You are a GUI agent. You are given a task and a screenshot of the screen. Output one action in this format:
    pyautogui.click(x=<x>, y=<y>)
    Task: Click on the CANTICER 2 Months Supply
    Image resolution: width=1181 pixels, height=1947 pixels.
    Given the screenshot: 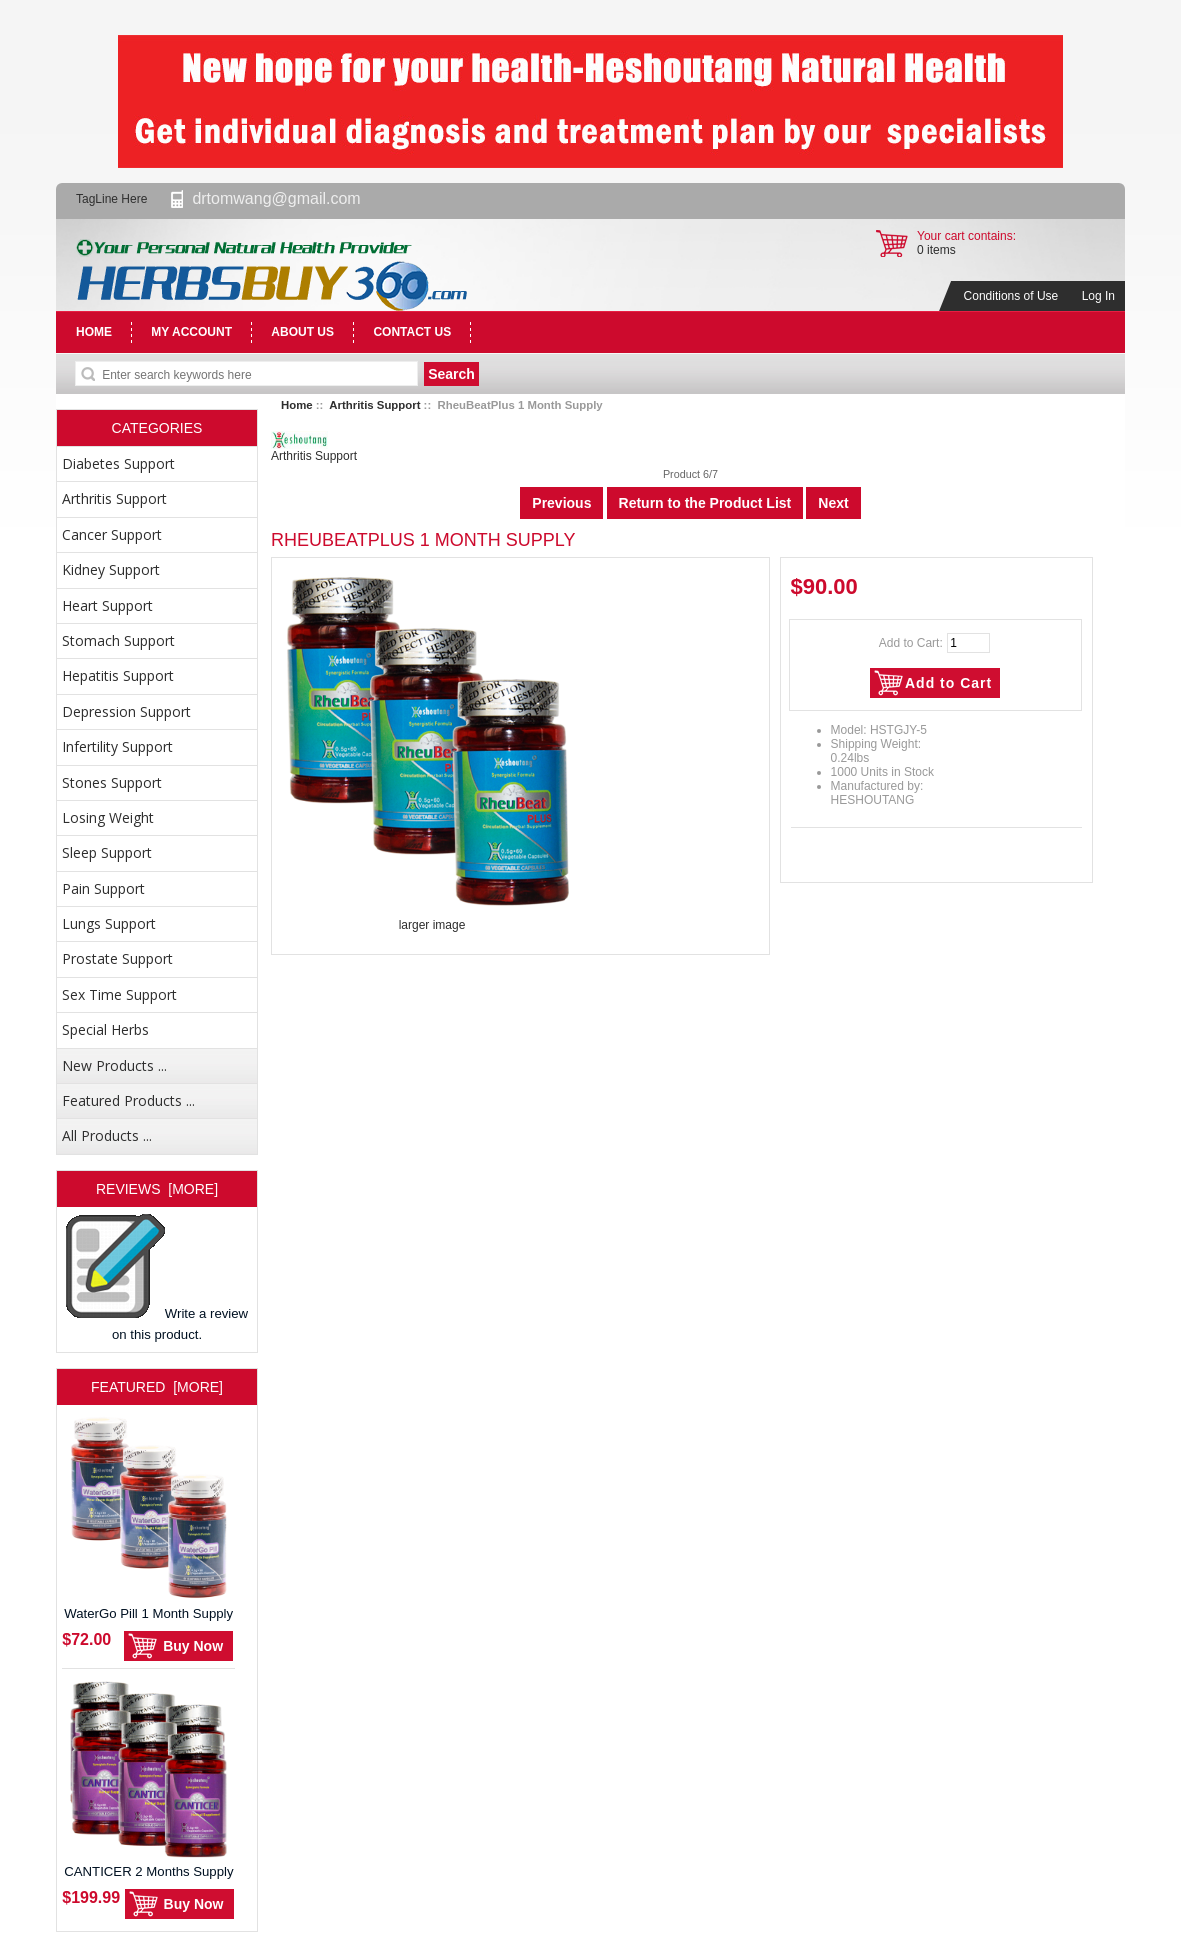 What is the action you would take?
    pyautogui.click(x=148, y=1775)
    